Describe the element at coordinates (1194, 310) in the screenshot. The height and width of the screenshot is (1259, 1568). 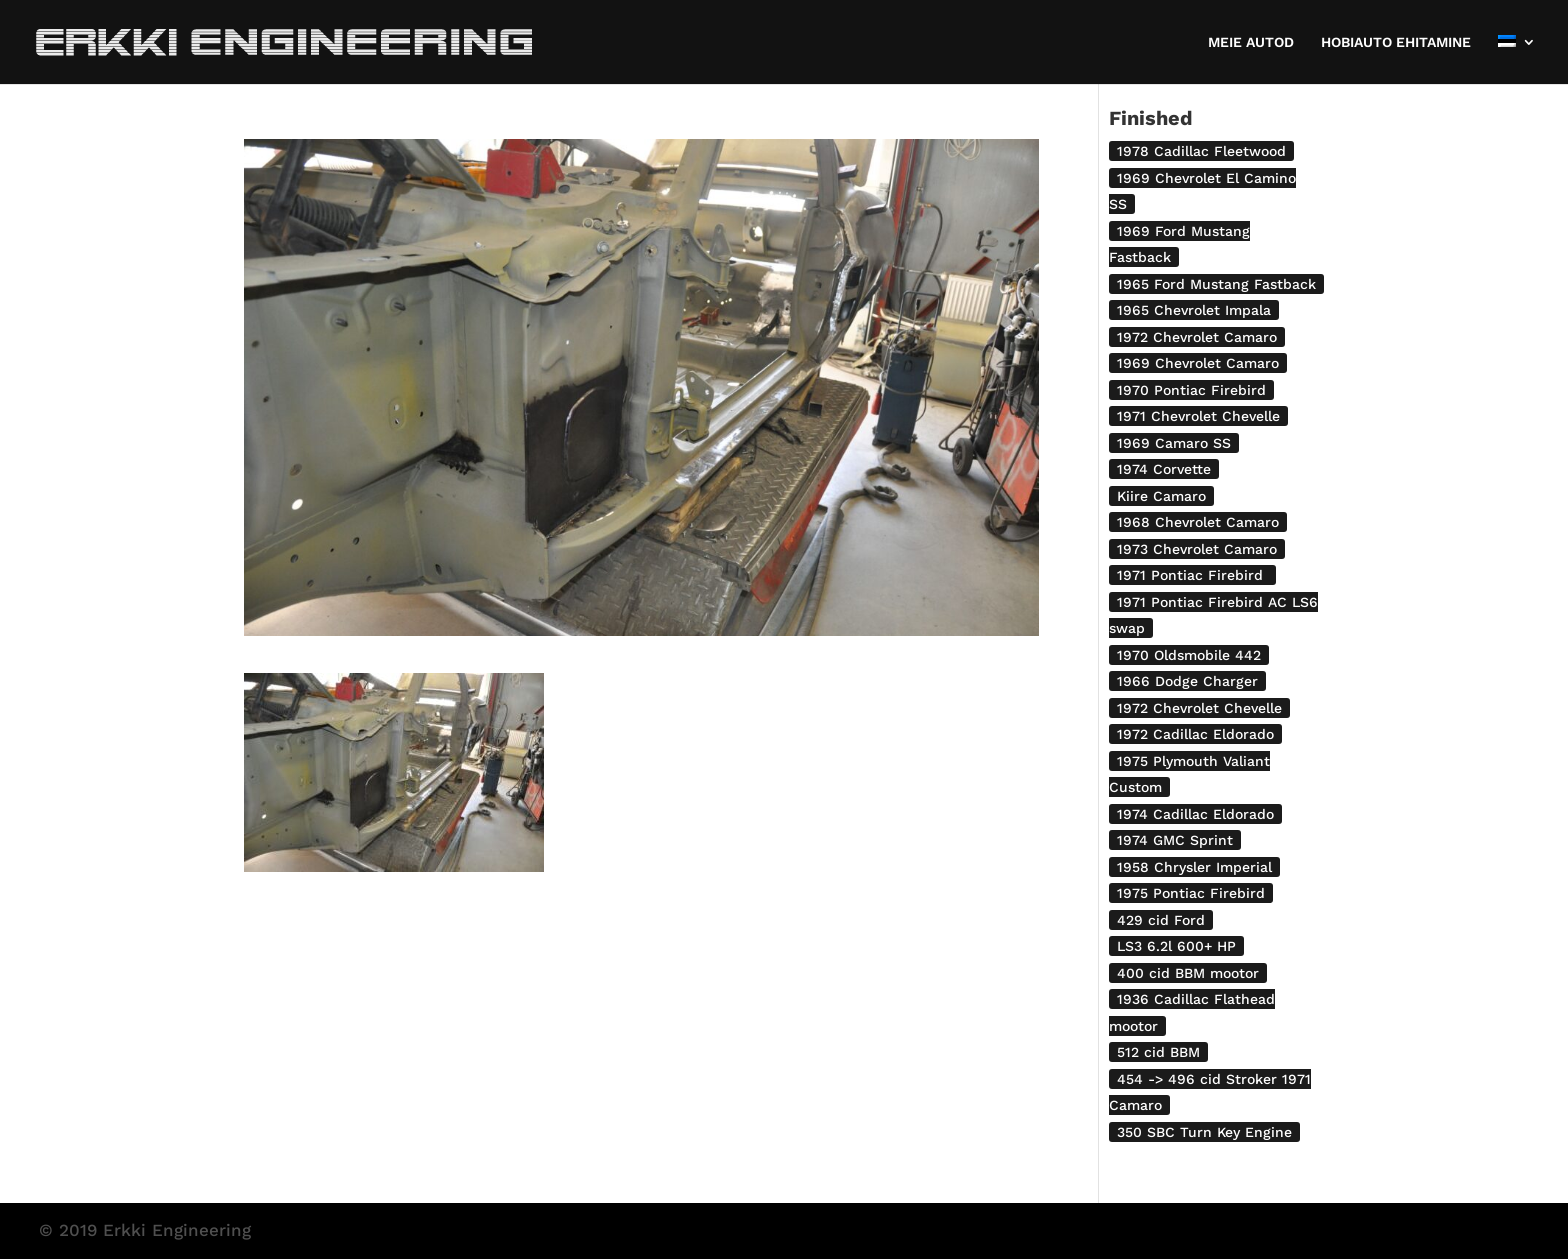
I see `1965 Chevrolet Impala` at that location.